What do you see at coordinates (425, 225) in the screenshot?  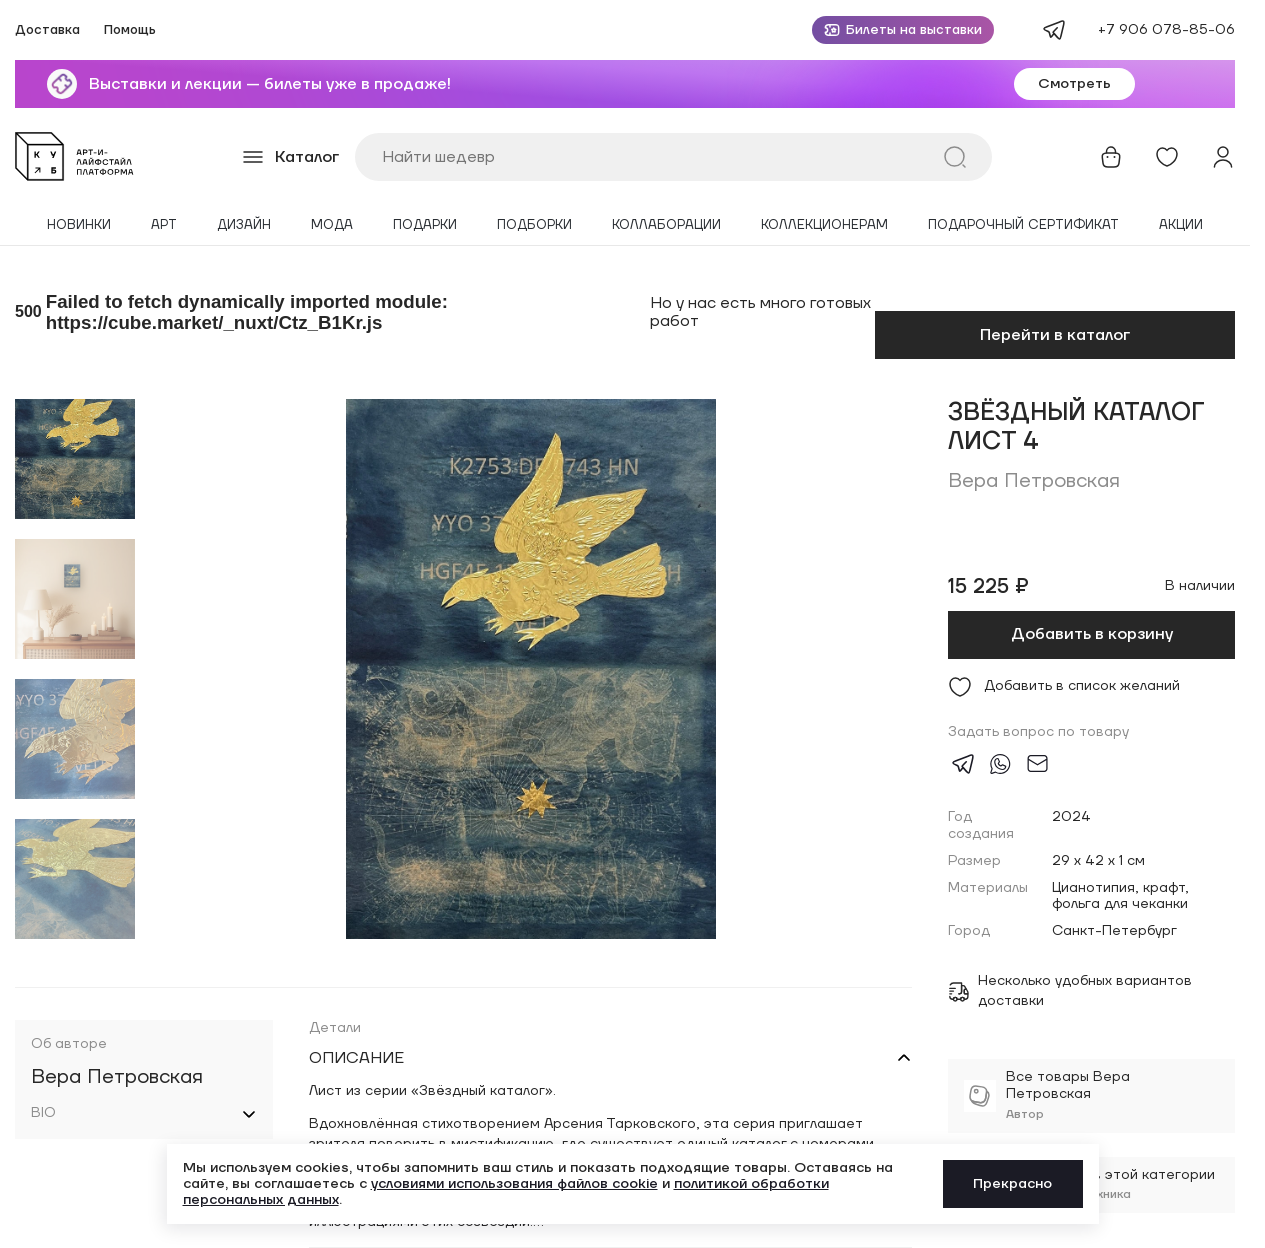 I see `Подарки` at bounding box center [425, 225].